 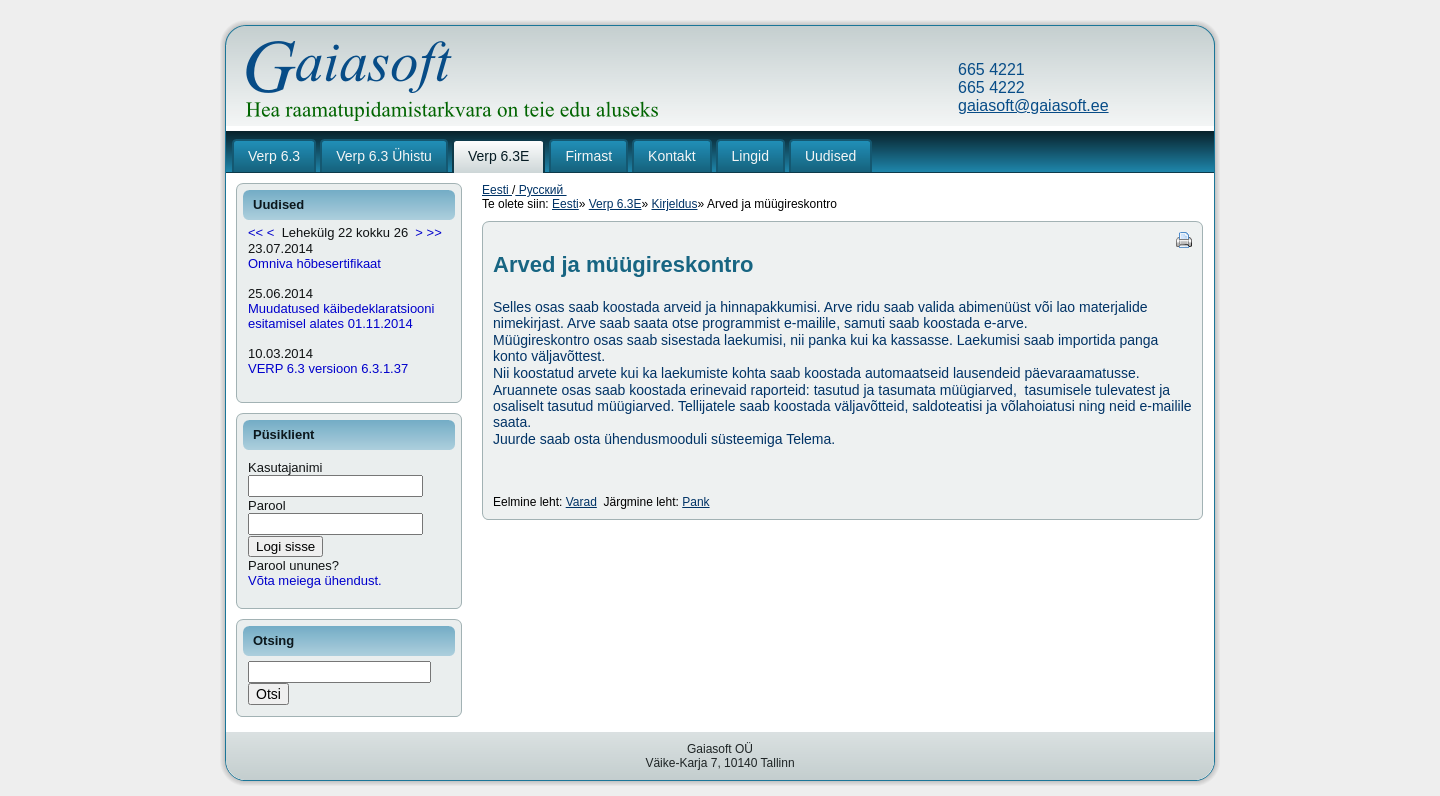 What do you see at coordinates (285, 467) in the screenshot?
I see `Kasutajanimi` at bounding box center [285, 467].